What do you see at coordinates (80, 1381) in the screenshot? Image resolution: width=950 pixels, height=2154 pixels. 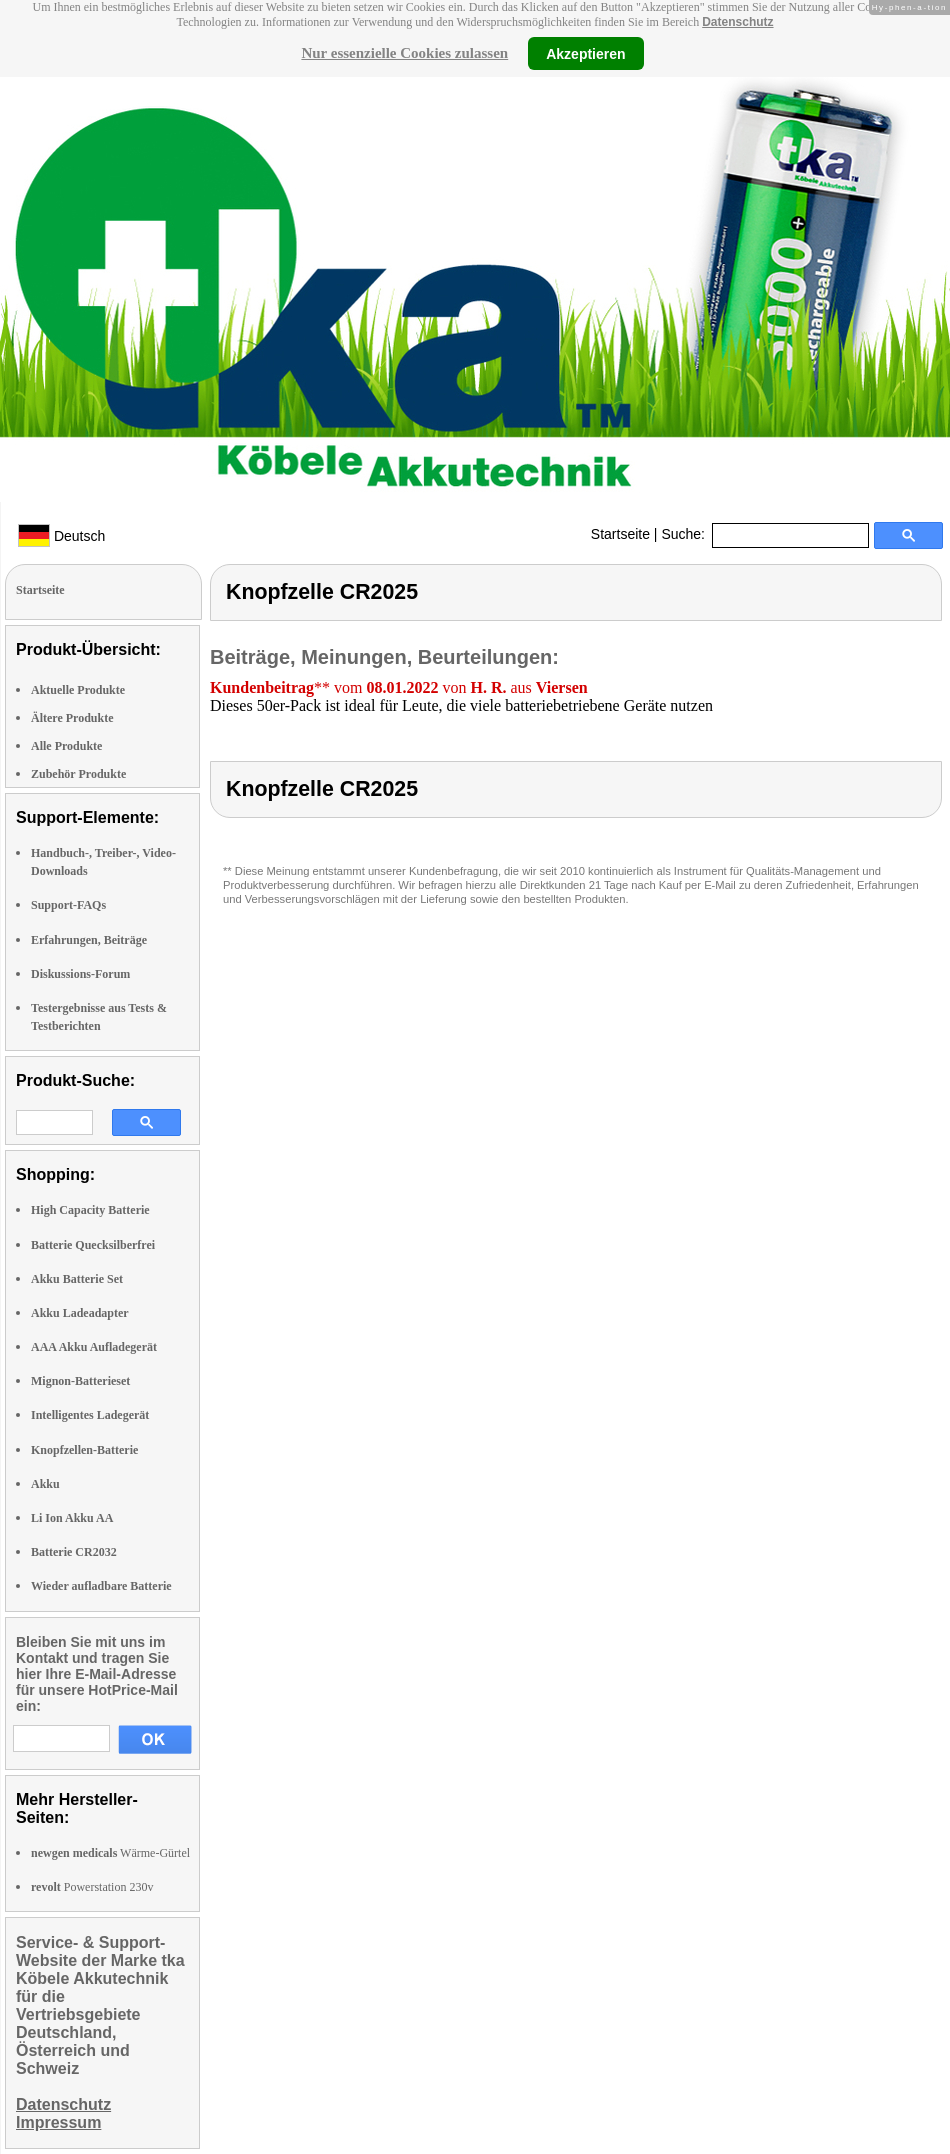 I see `Mignon-Batterieset` at bounding box center [80, 1381].